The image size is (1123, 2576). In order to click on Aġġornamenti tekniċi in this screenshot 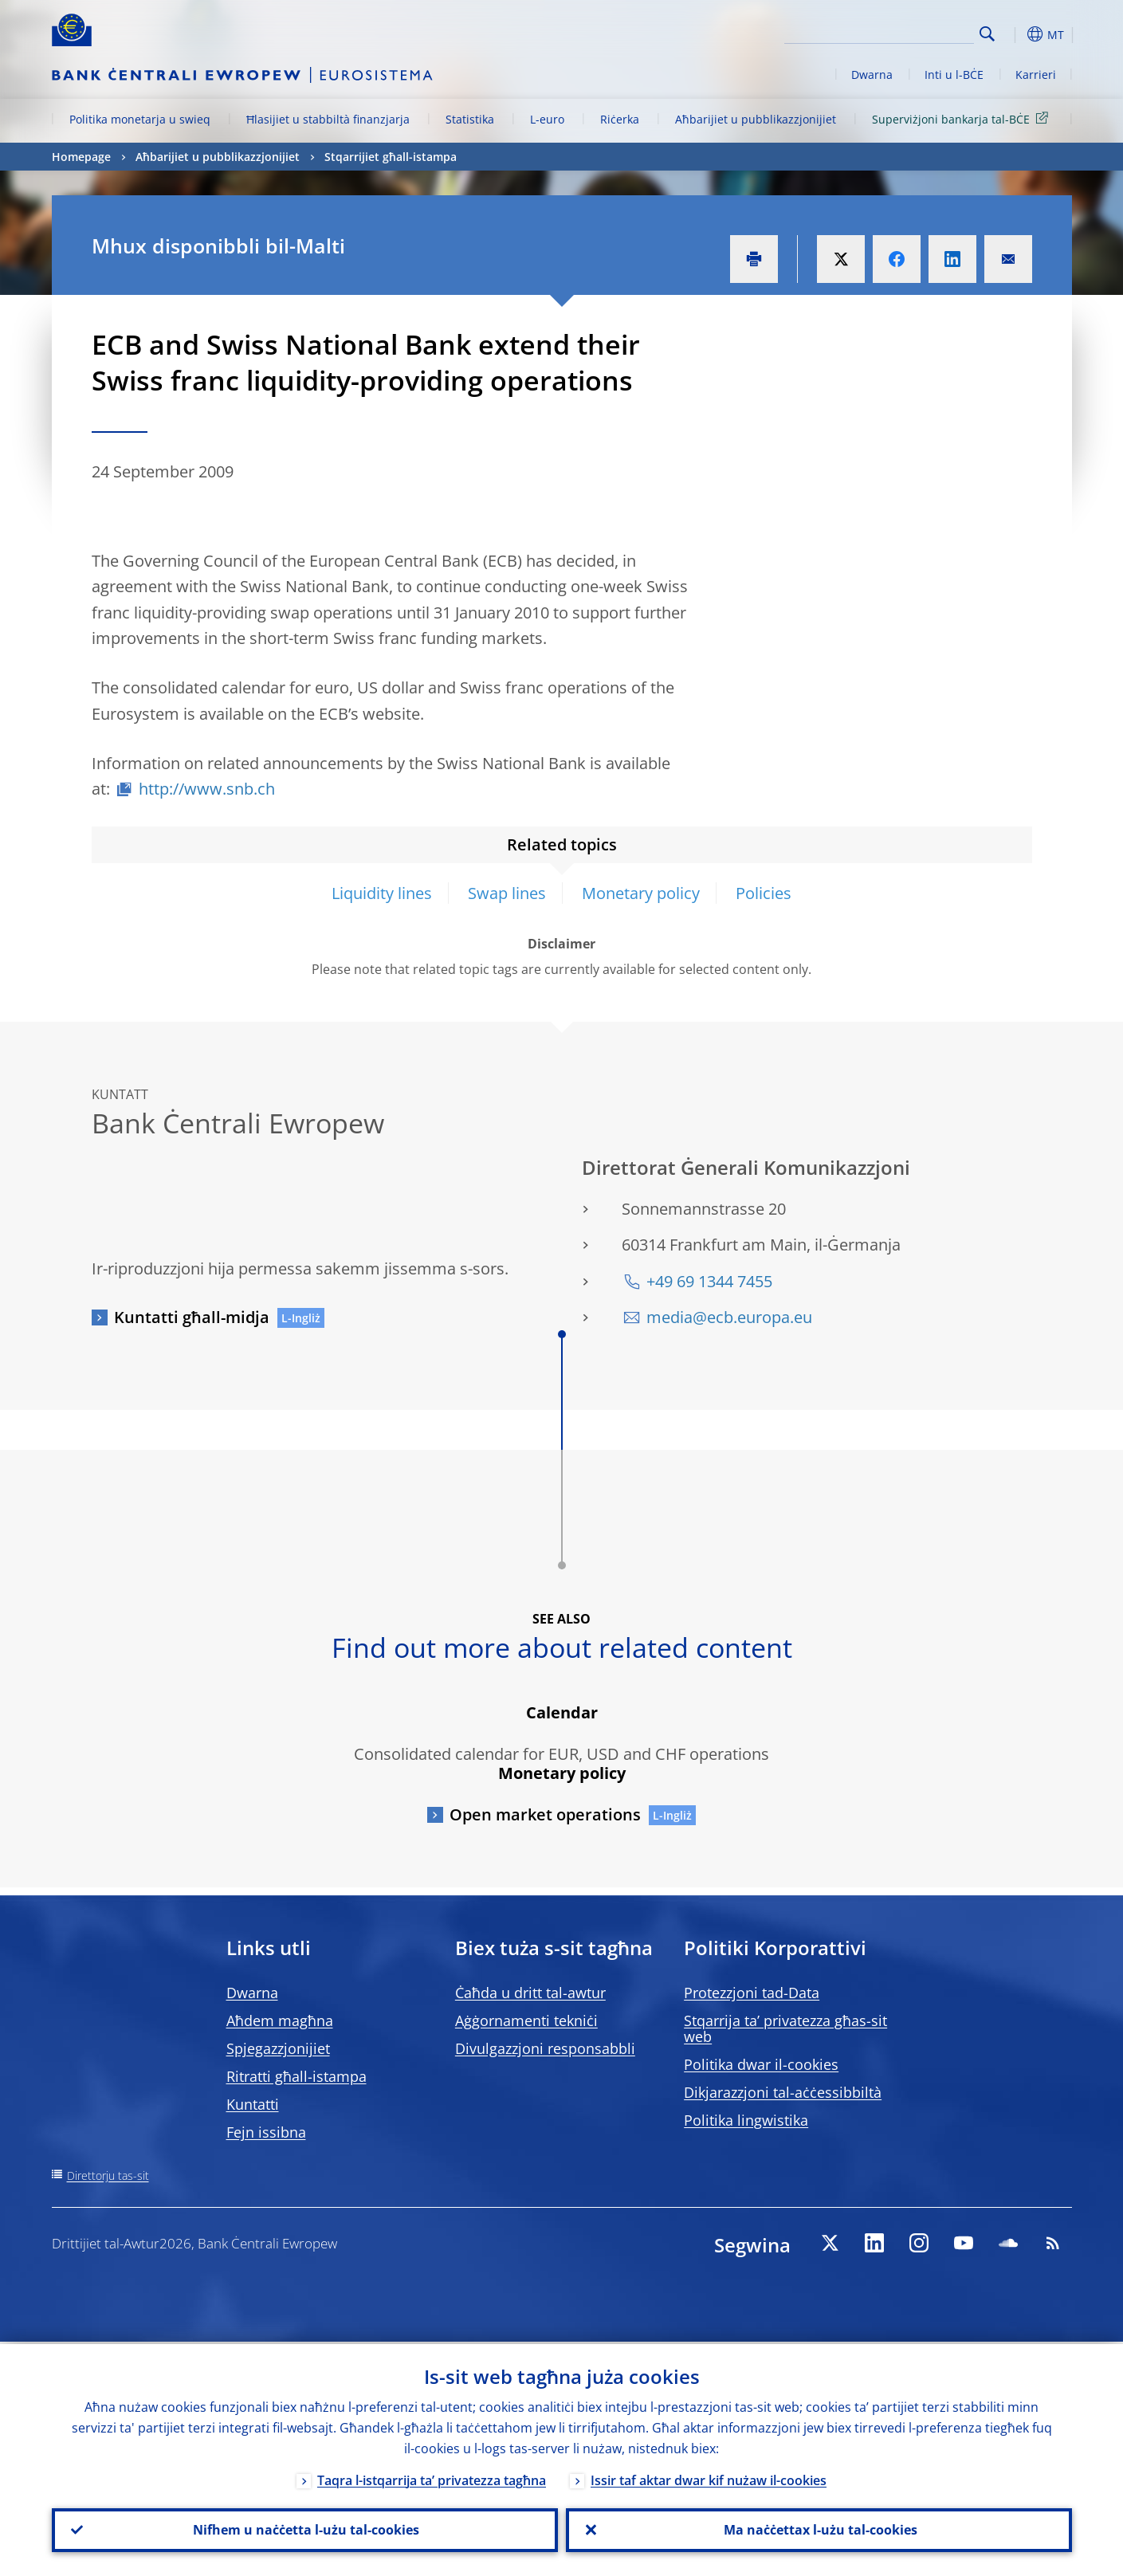, I will do `click(526, 2020)`.